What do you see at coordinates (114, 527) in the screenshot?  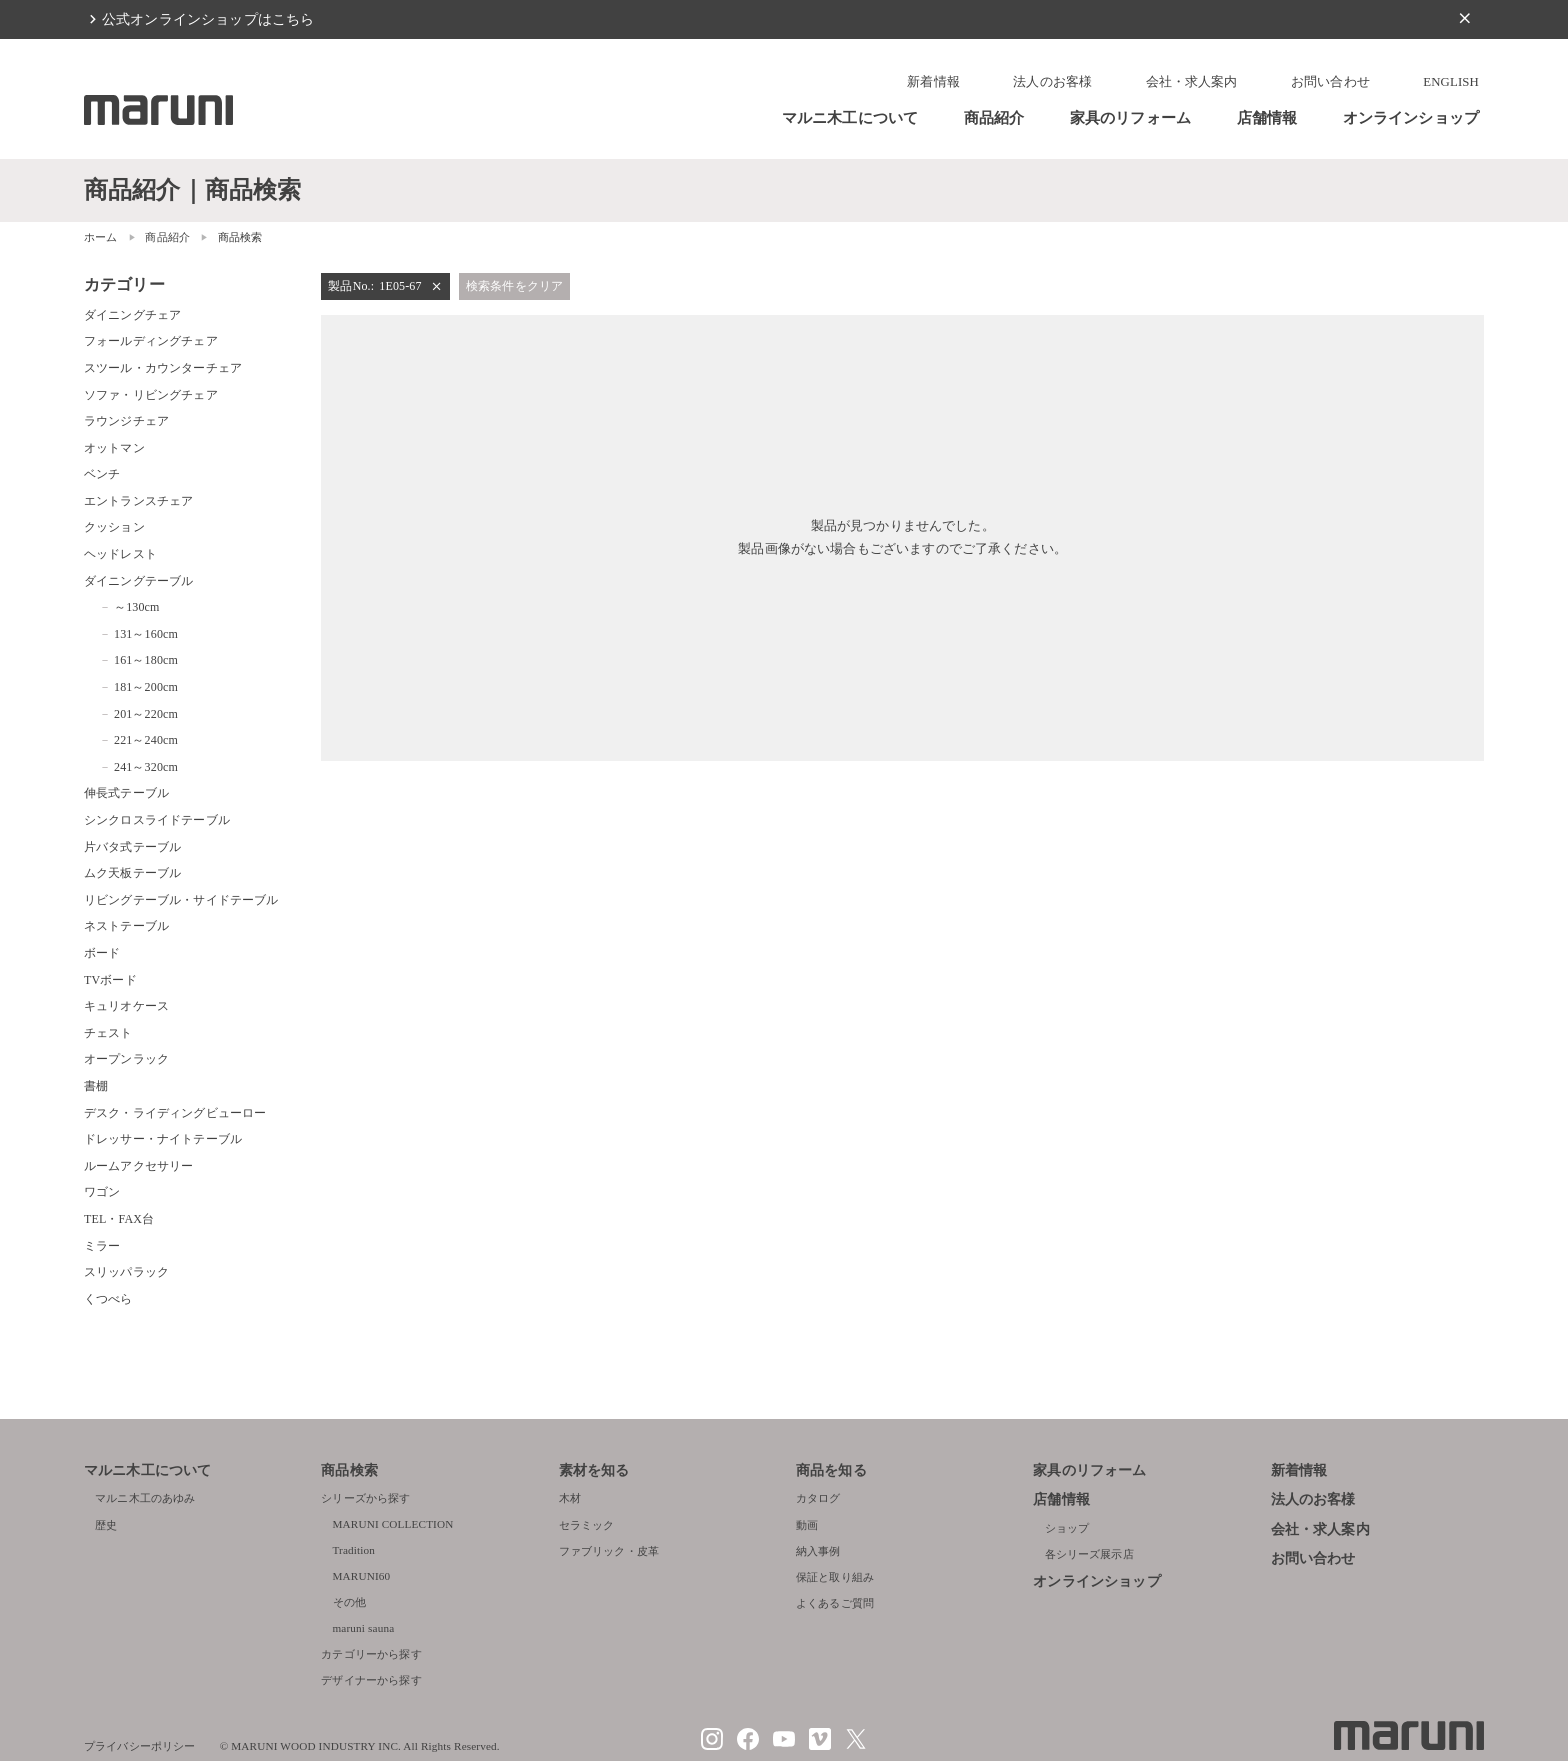 I see `クッション` at bounding box center [114, 527].